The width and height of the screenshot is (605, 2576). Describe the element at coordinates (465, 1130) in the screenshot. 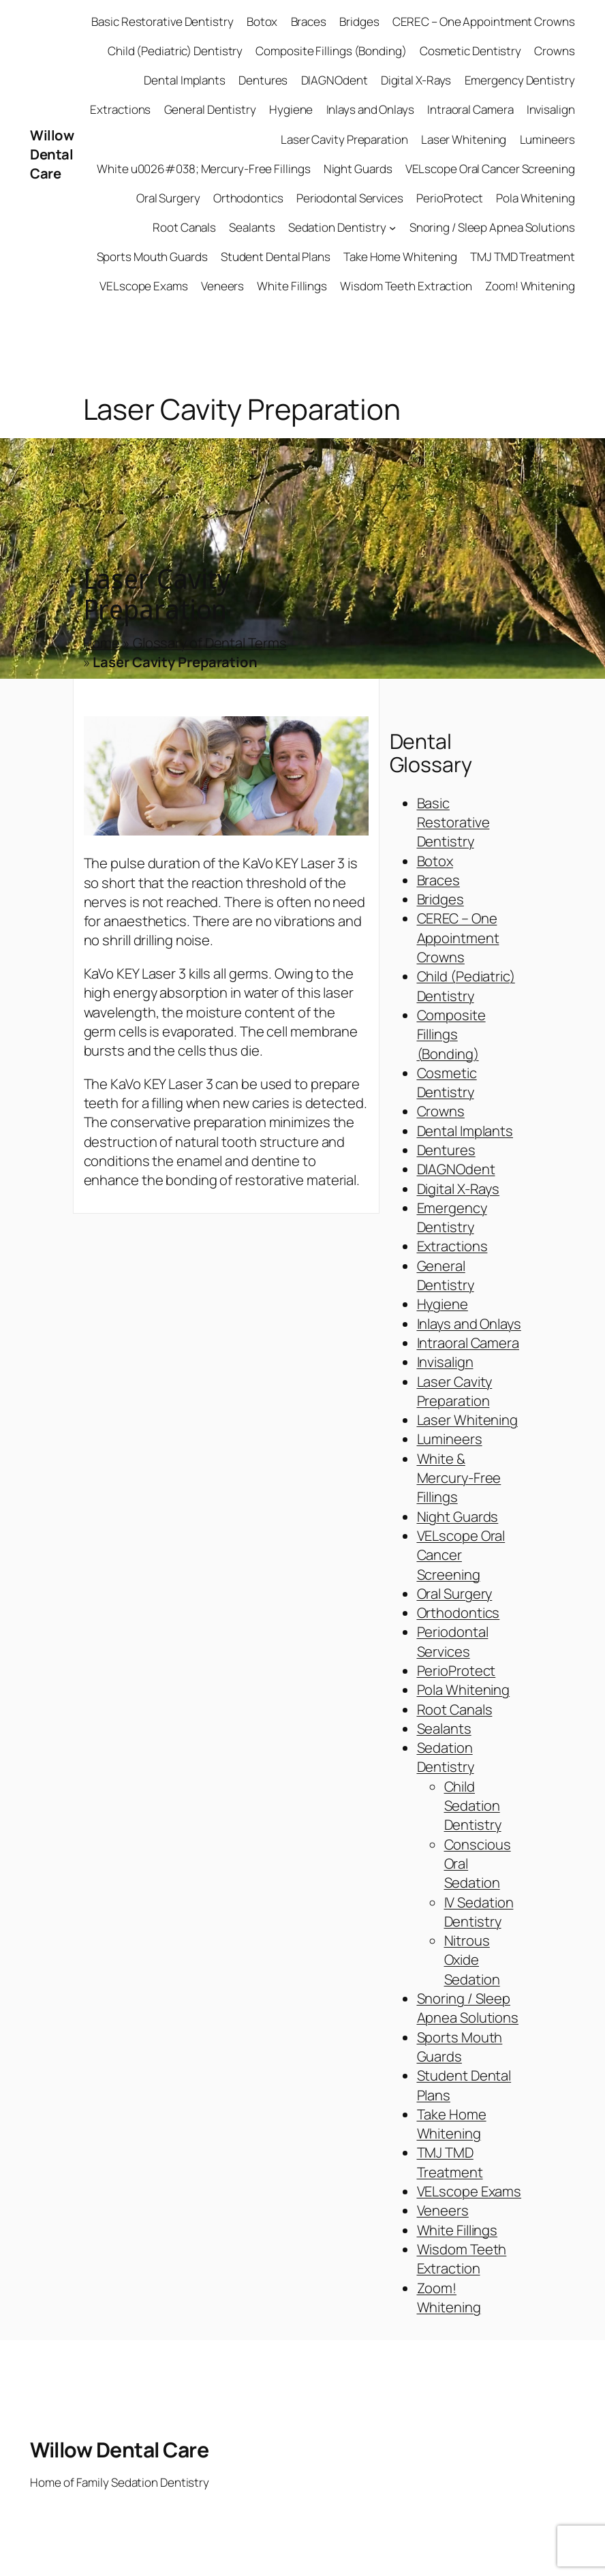

I see `Dental Implants` at that location.